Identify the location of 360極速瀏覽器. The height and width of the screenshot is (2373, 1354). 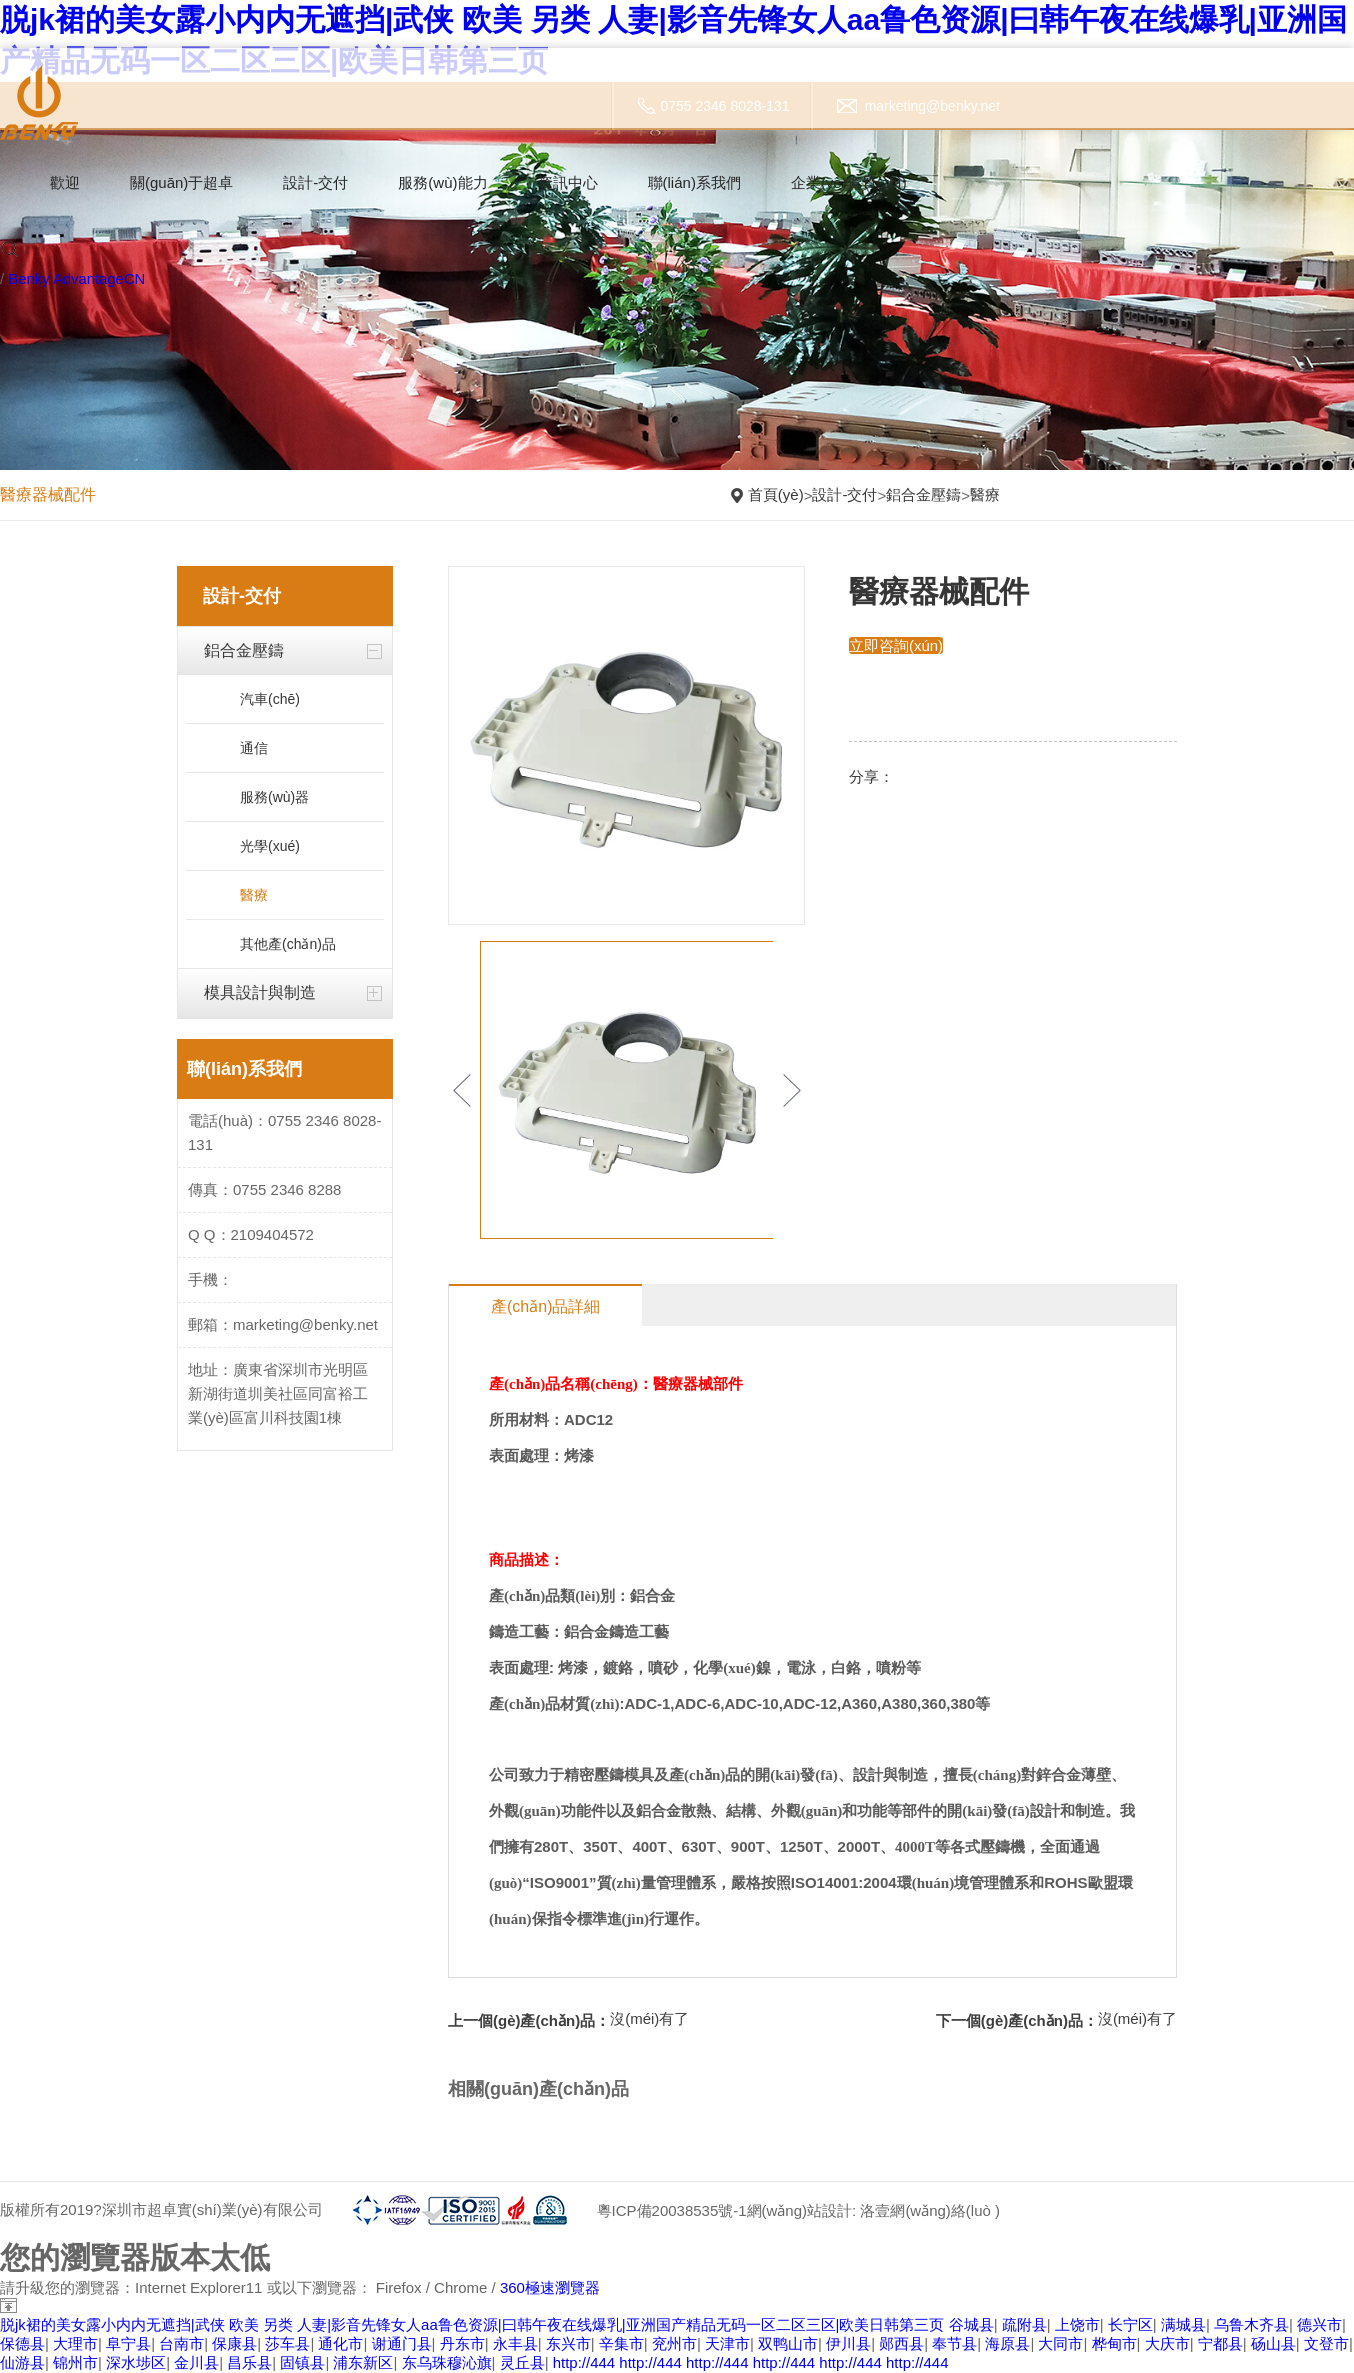
(550, 2287).